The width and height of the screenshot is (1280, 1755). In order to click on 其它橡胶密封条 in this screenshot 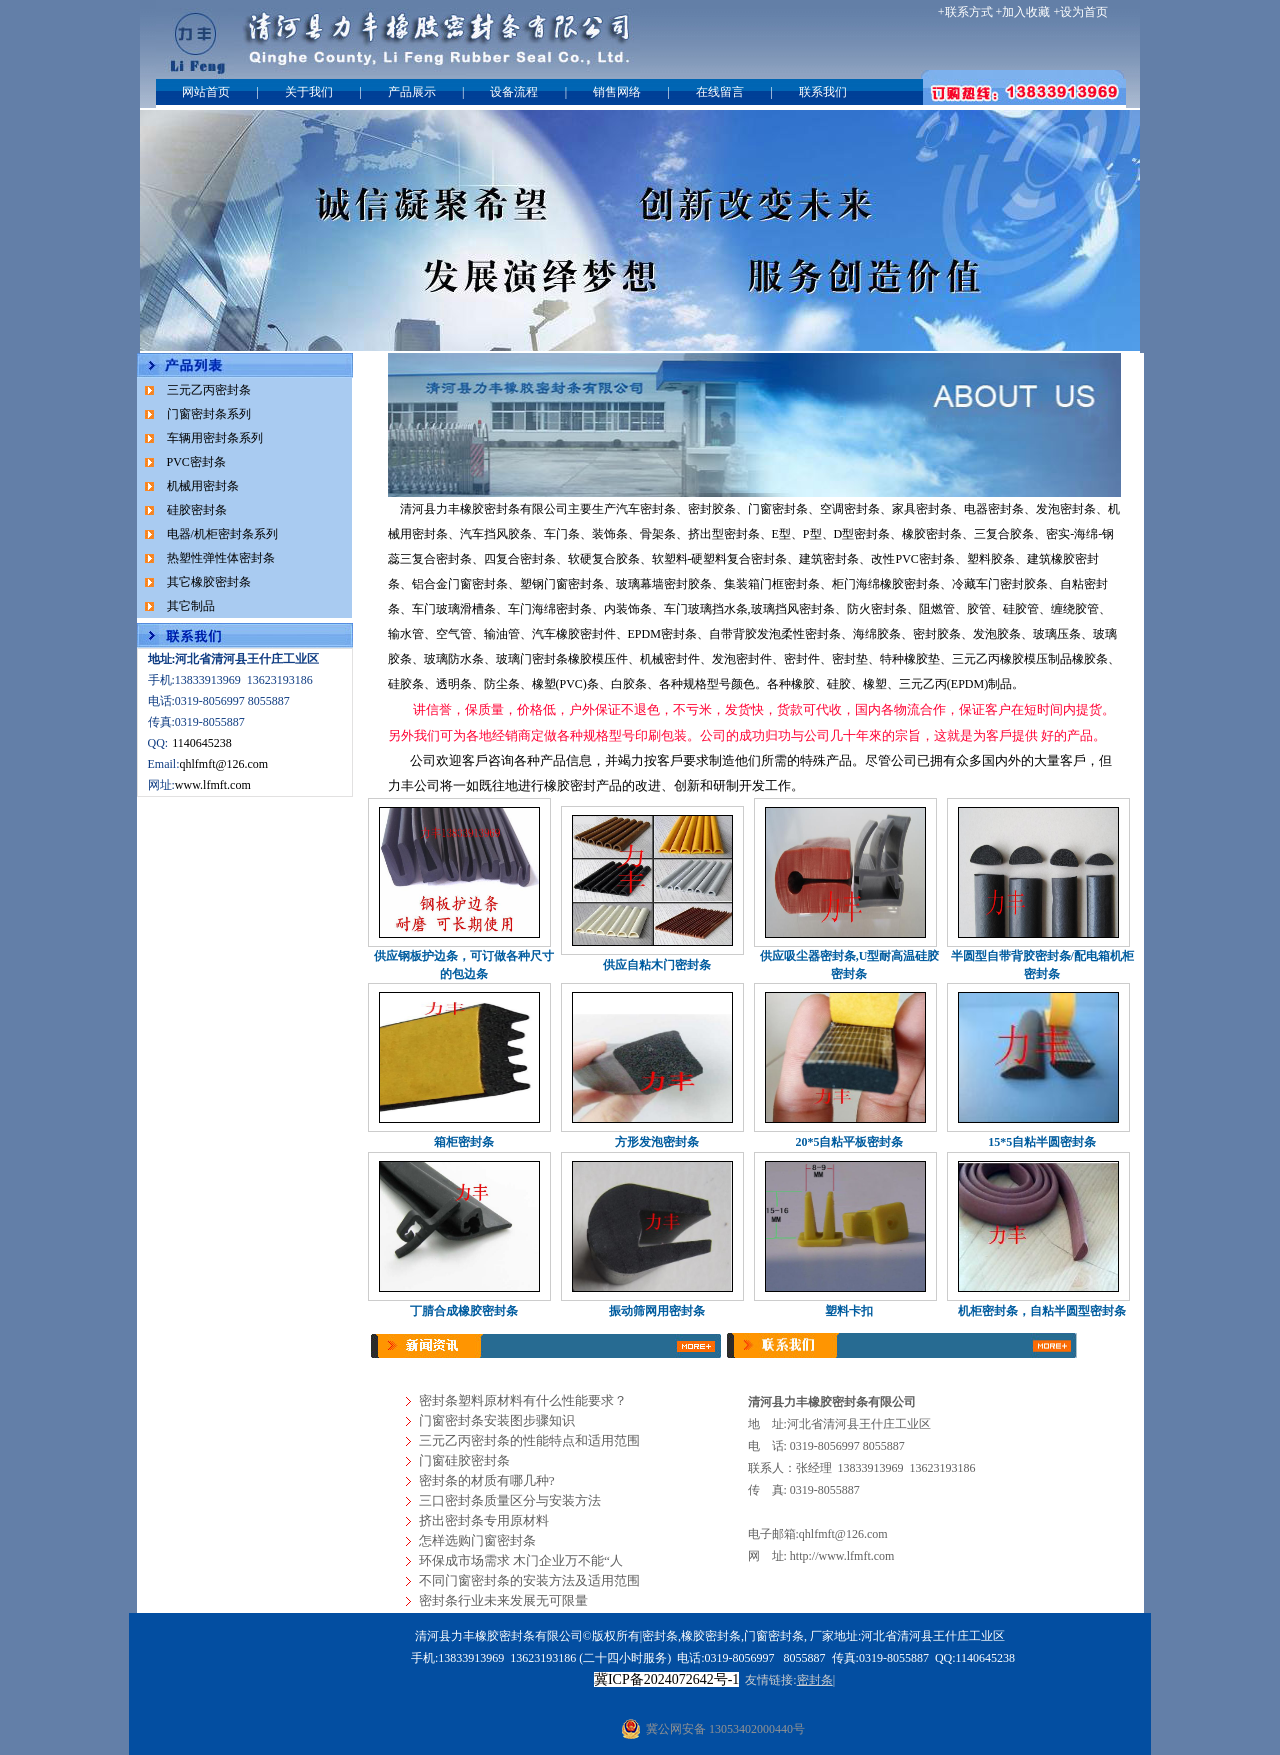, I will do `click(209, 582)`.